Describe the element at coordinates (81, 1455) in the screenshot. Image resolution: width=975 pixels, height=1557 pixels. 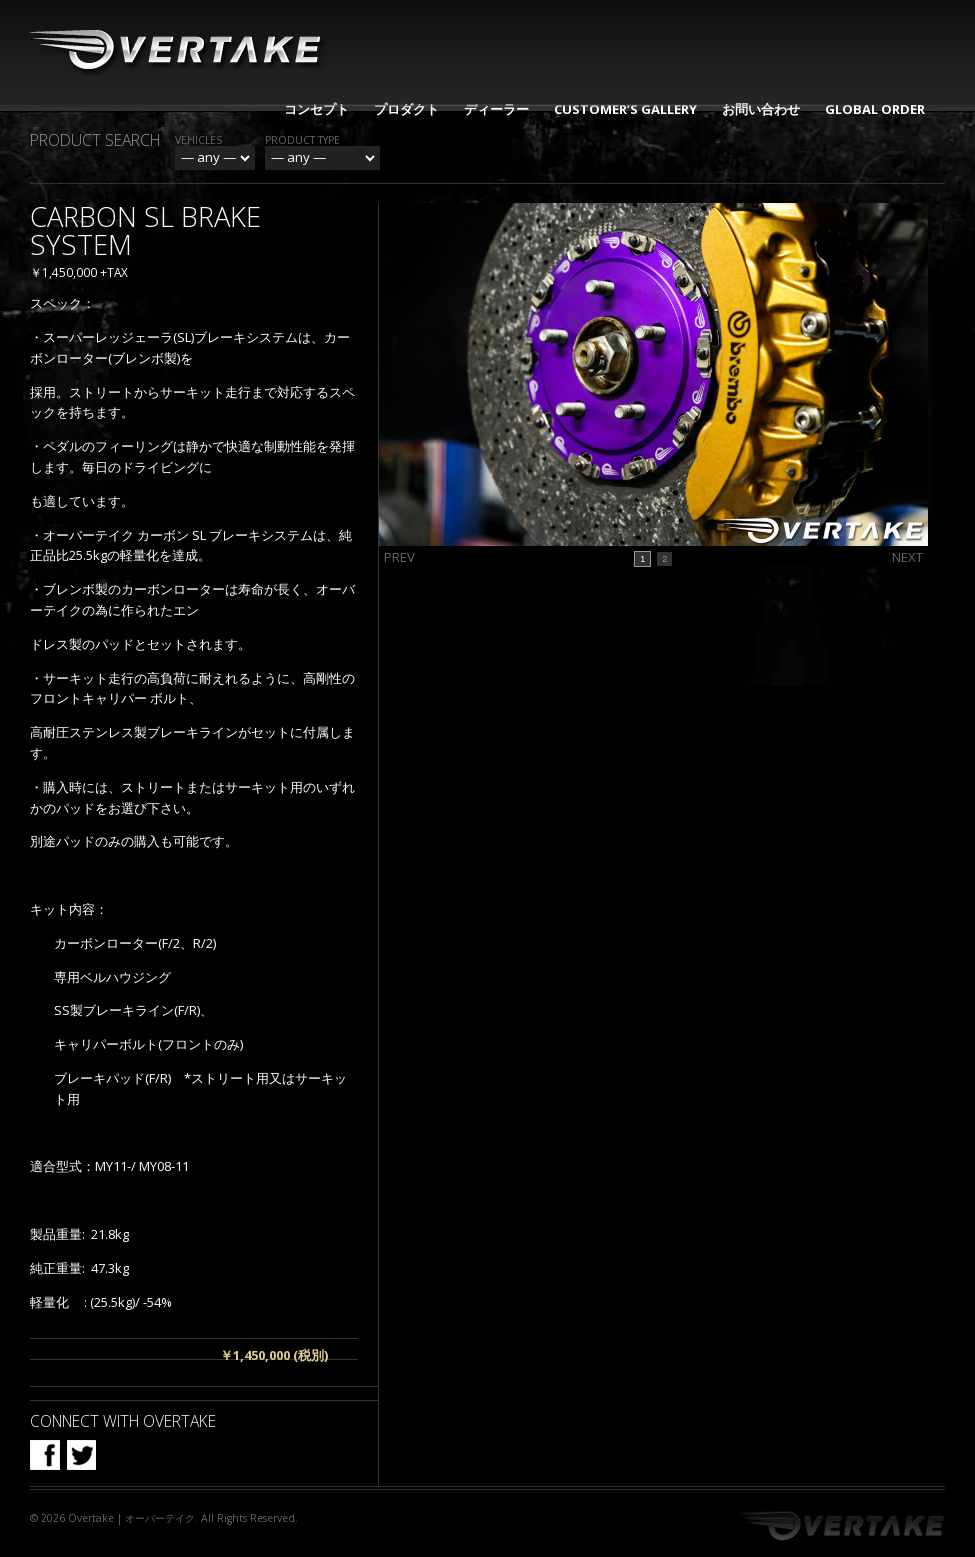
I see `Twitter` at that location.